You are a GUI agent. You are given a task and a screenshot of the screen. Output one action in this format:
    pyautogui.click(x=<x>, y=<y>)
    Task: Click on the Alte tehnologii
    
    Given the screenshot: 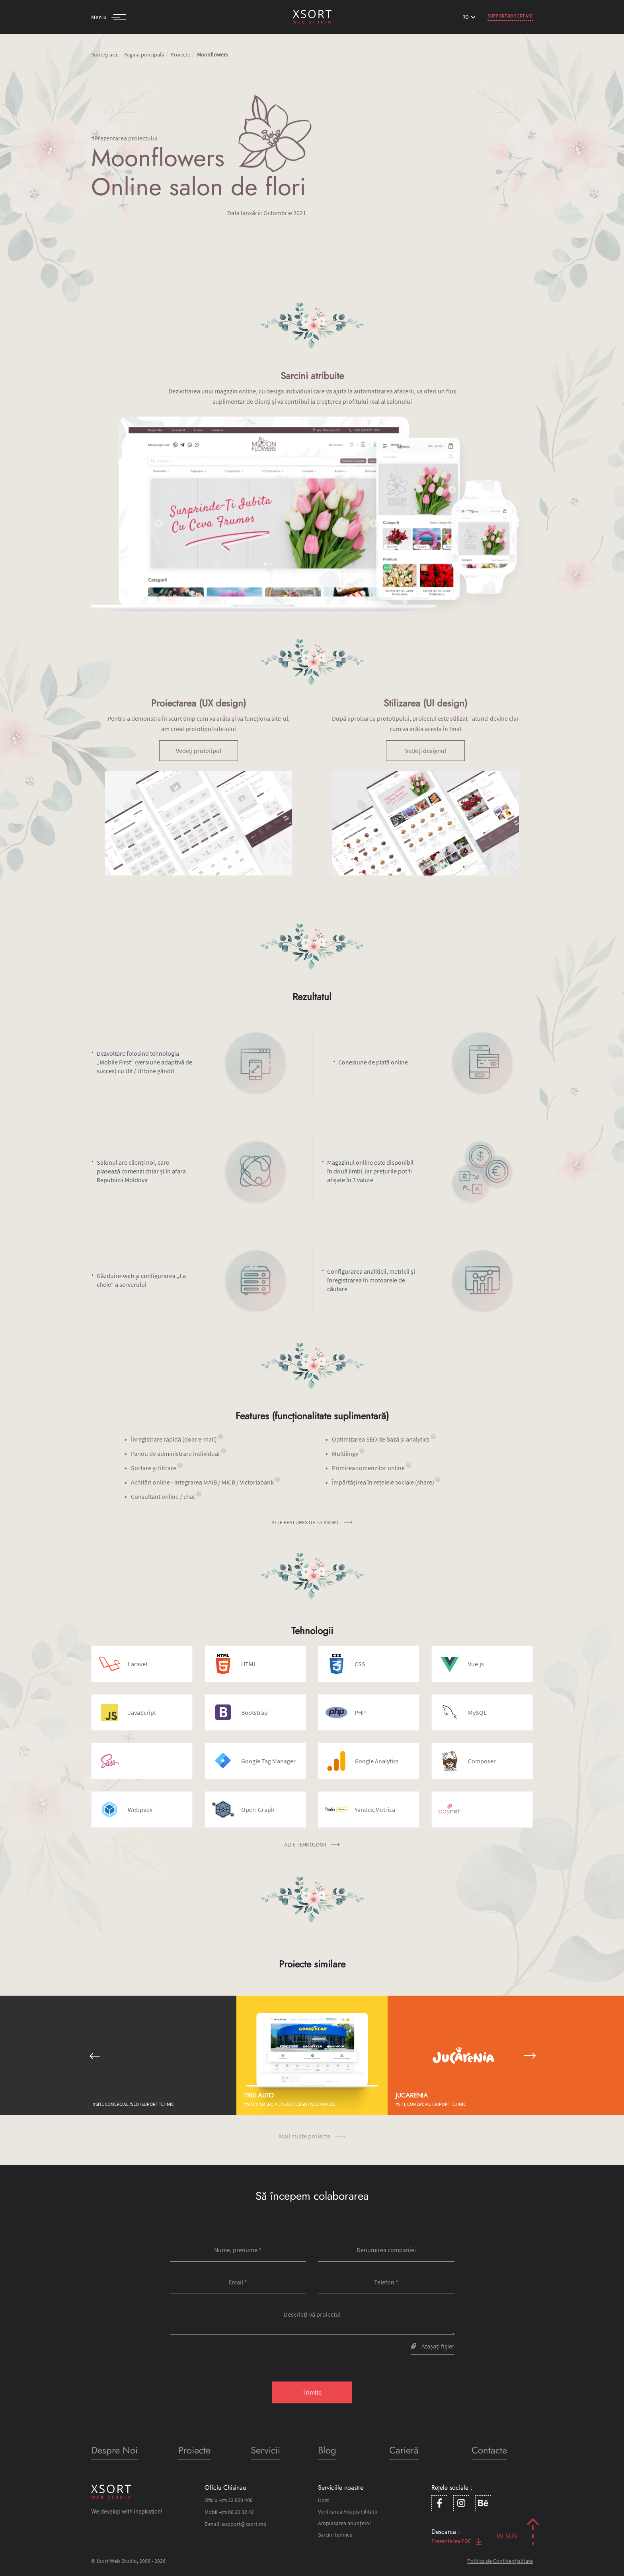 What is the action you would take?
    pyautogui.click(x=312, y=1844)
    